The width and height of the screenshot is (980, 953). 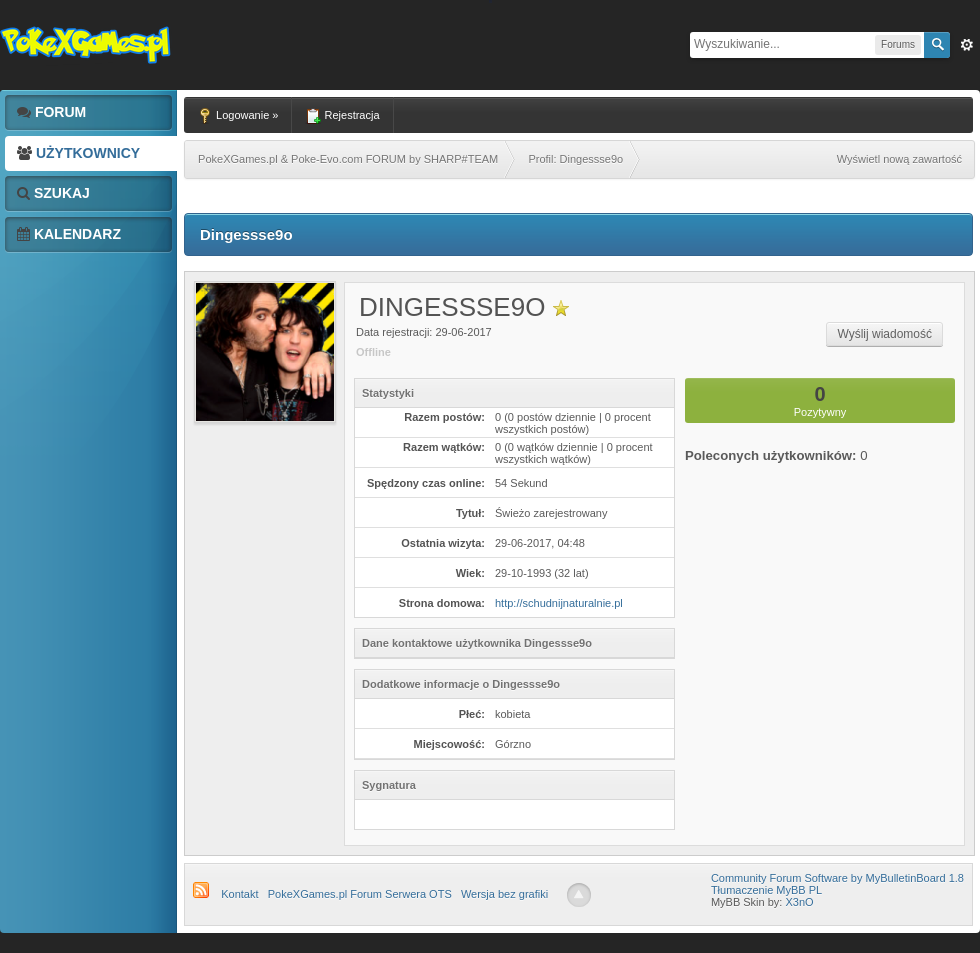 What do you see at coordinates (78, 153) in the screenshot?
I see `Użytkownicy` at bounding box center [78, 153].